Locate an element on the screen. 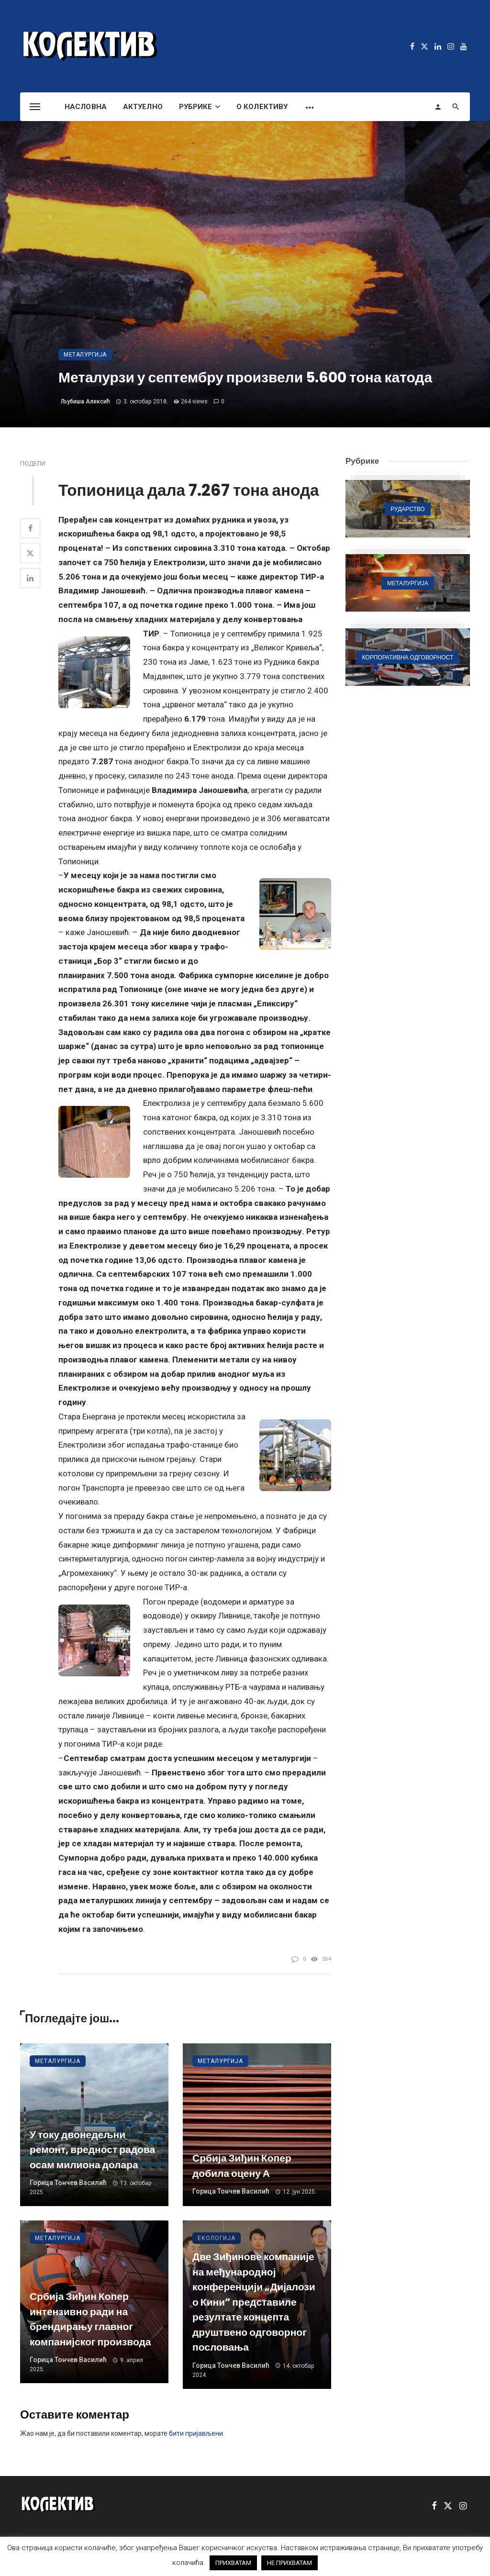 This screenshot has width=490, height=2576. У току двонедељни ремонт, вредност радова осам милиона долара is located at coordinates (92, 2150).